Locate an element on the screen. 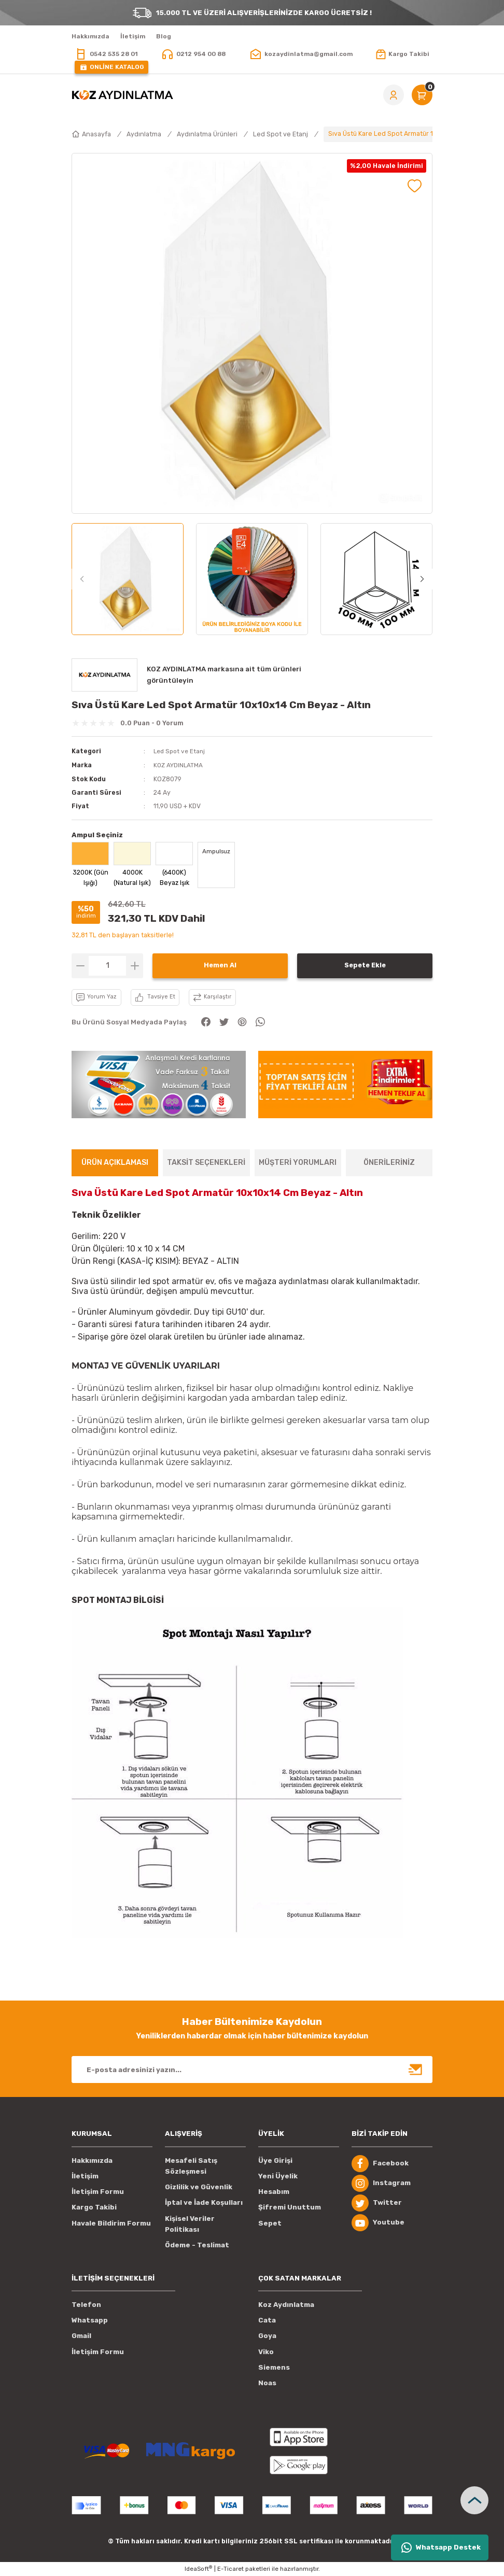 The image size is (504, 2576). E-Ticaret is located at coordinates (230, 2568).